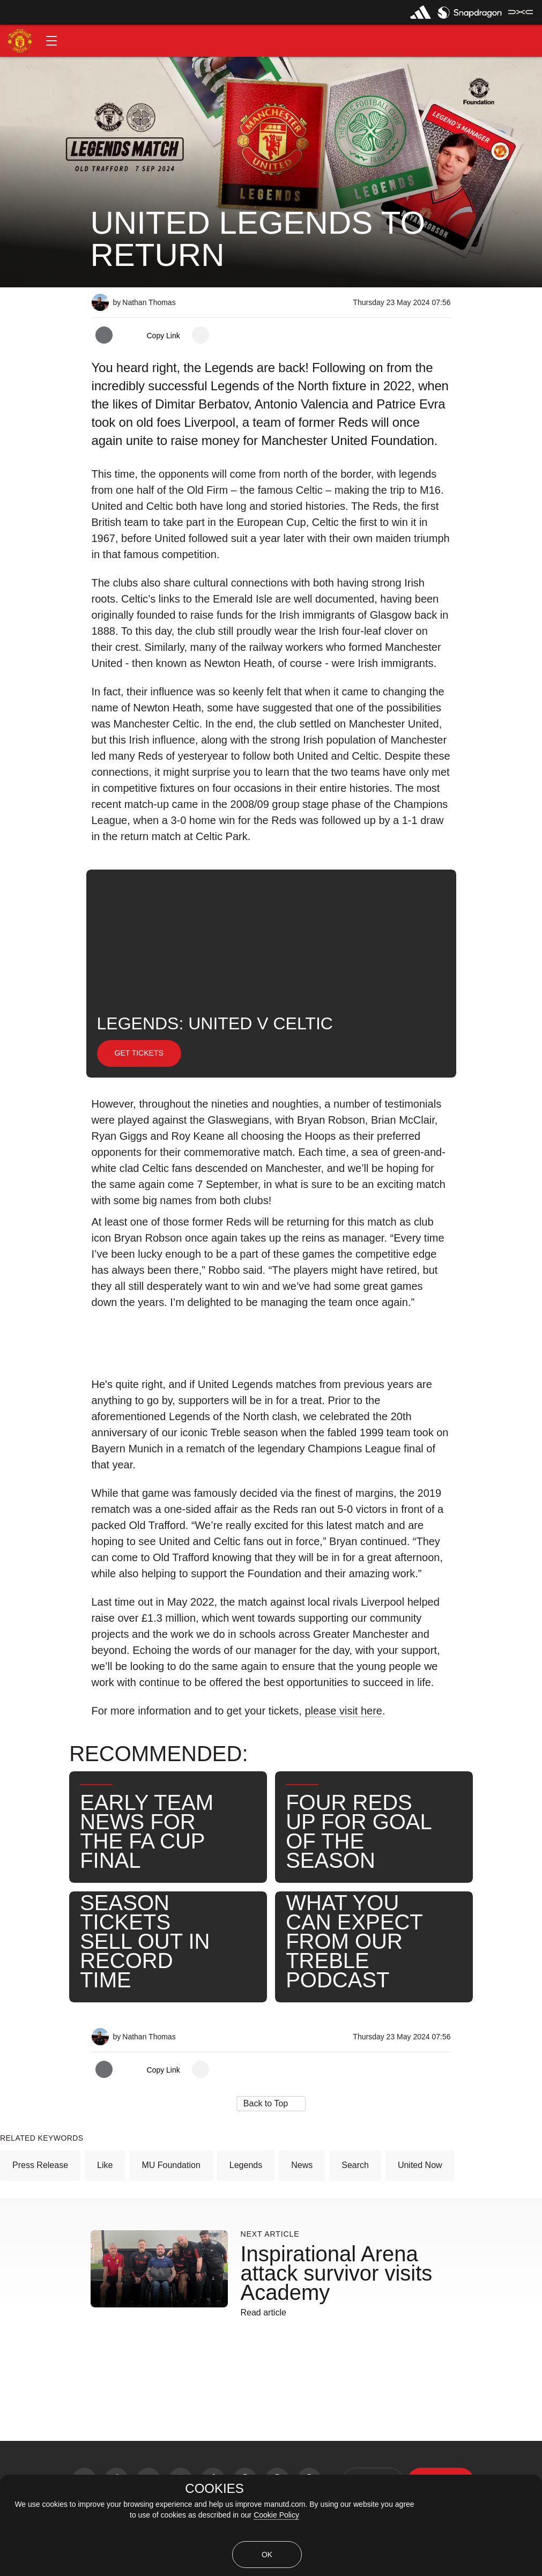 The image size is (542, 2576). What do you see at coordinates (105, 2165) in the screenshot?
I see `Like` at bounding box center [105, 2165].